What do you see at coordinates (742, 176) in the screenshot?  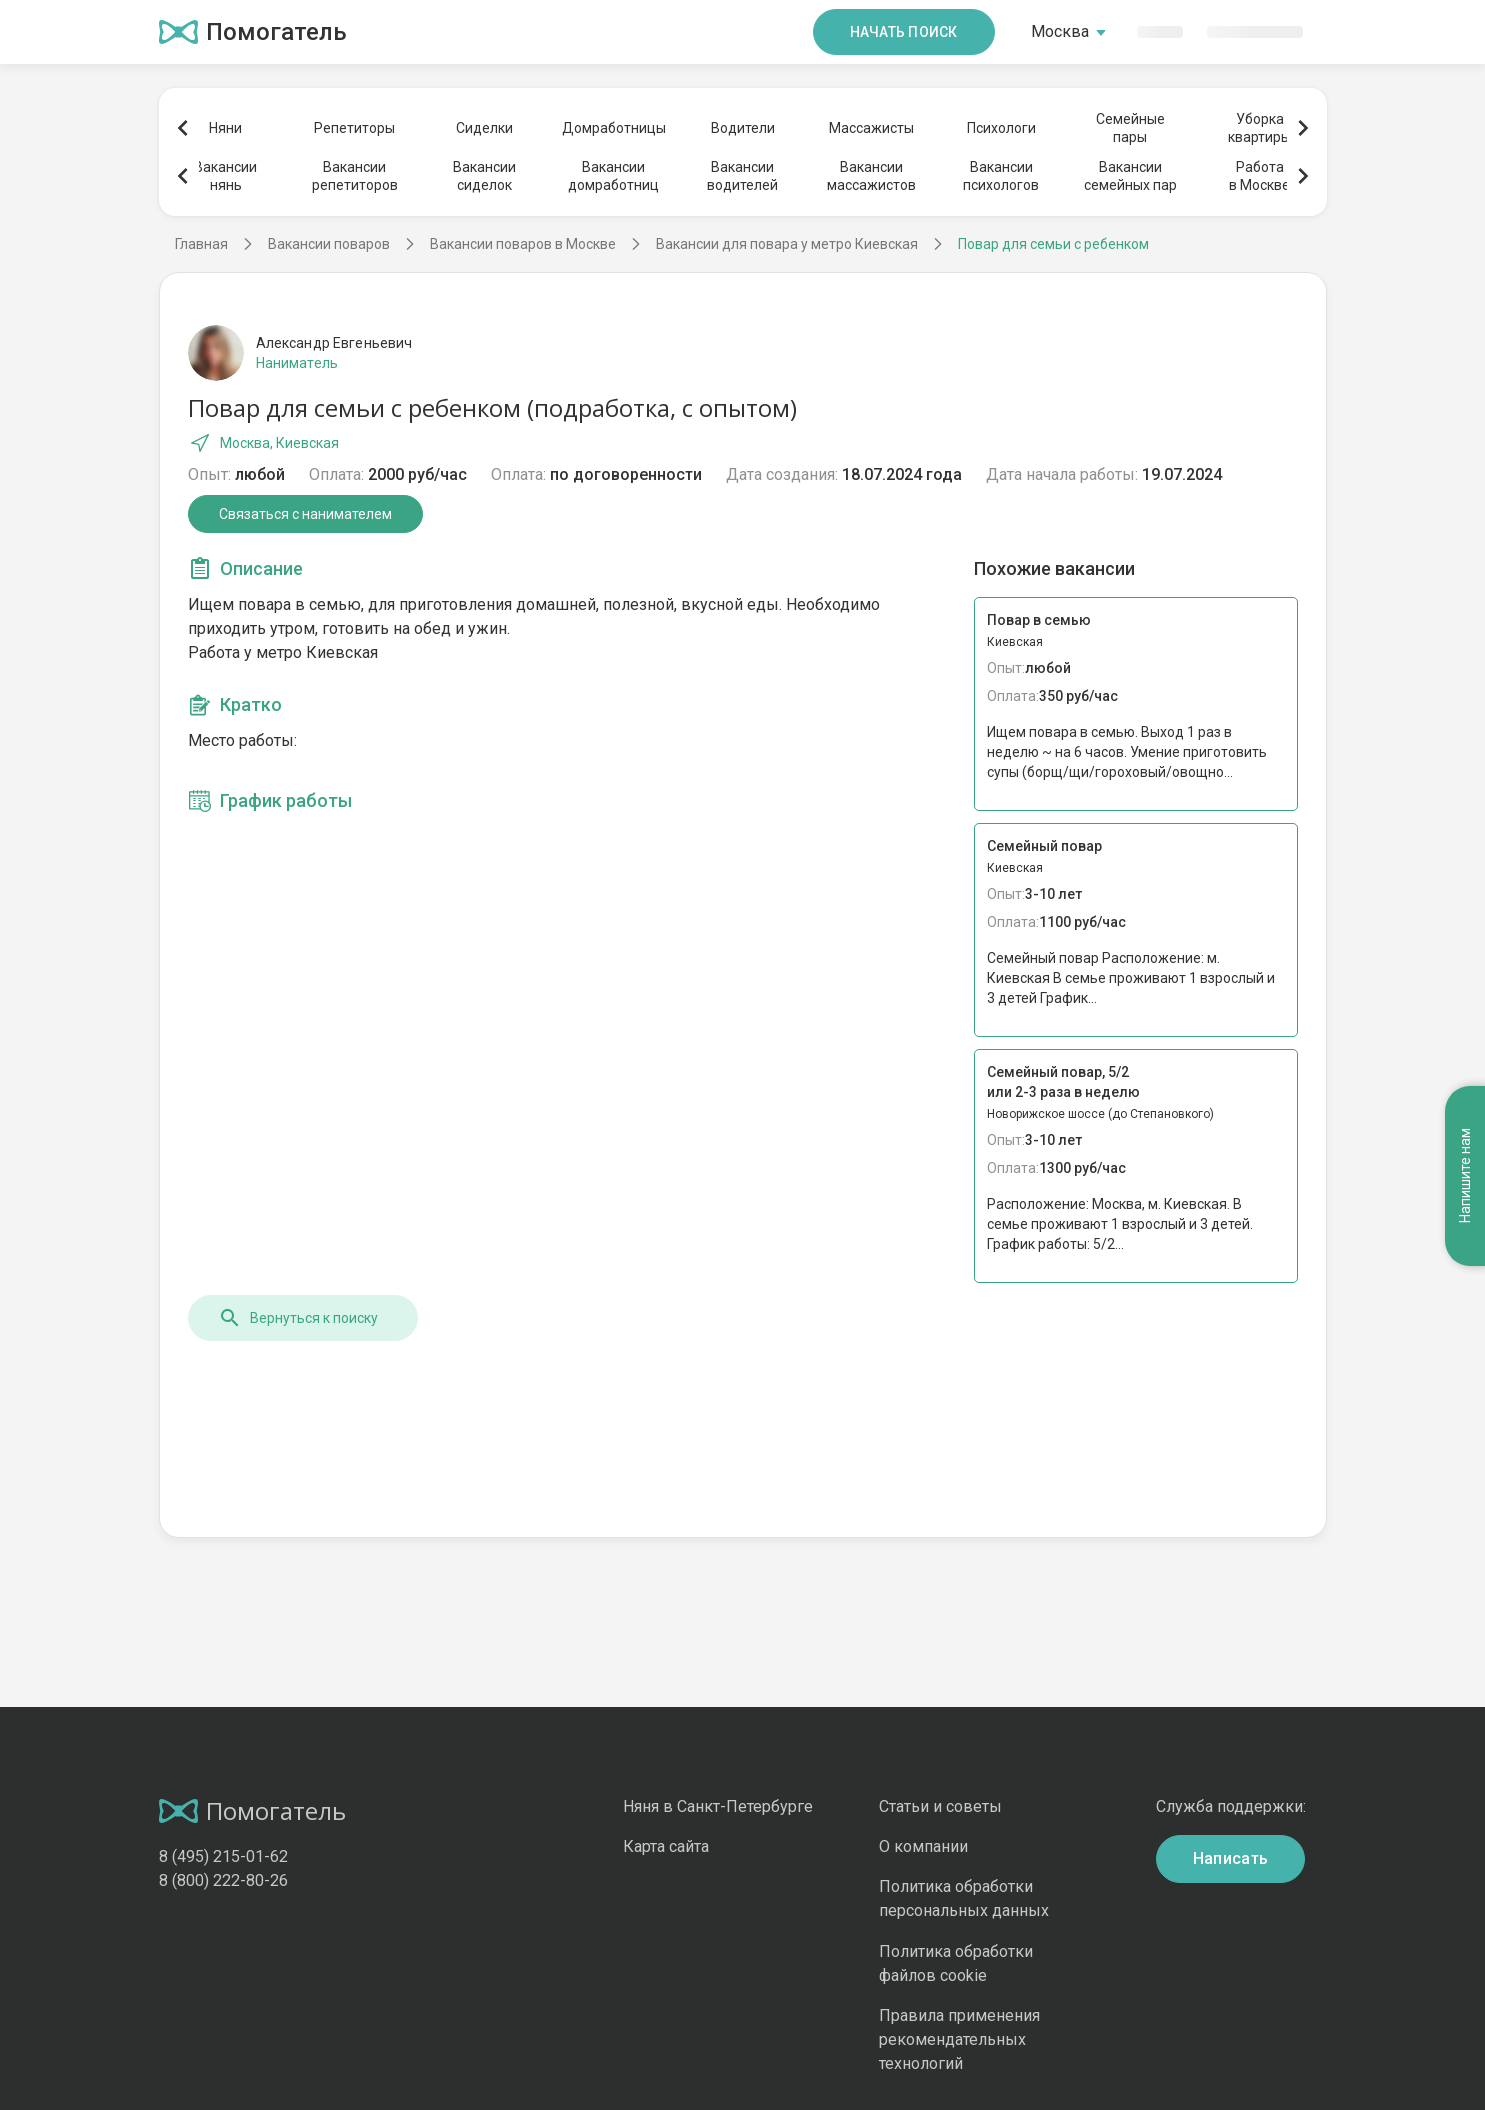 I see `Вакансииводителей` at bounding box center [742, 176].